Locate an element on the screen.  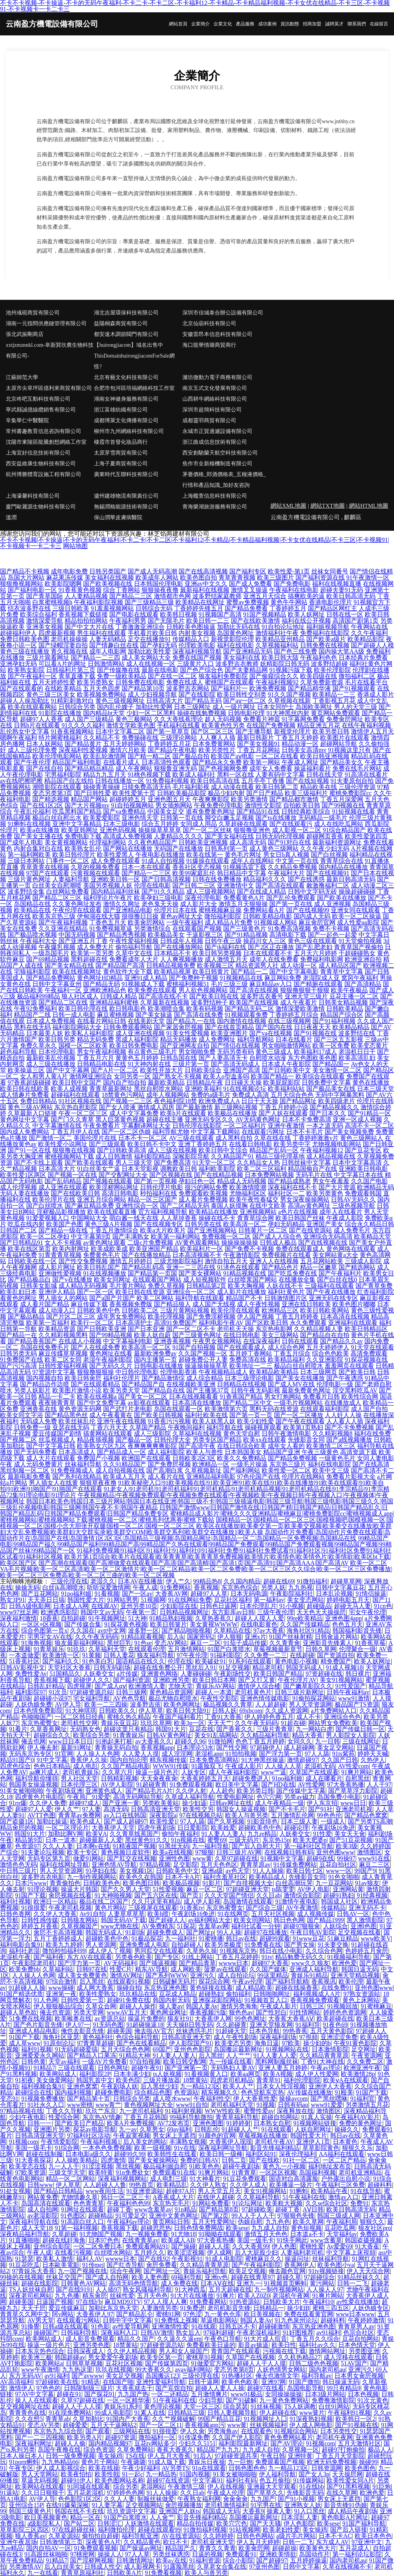
国产福利导航精 is located at coordinates (287, 1981).